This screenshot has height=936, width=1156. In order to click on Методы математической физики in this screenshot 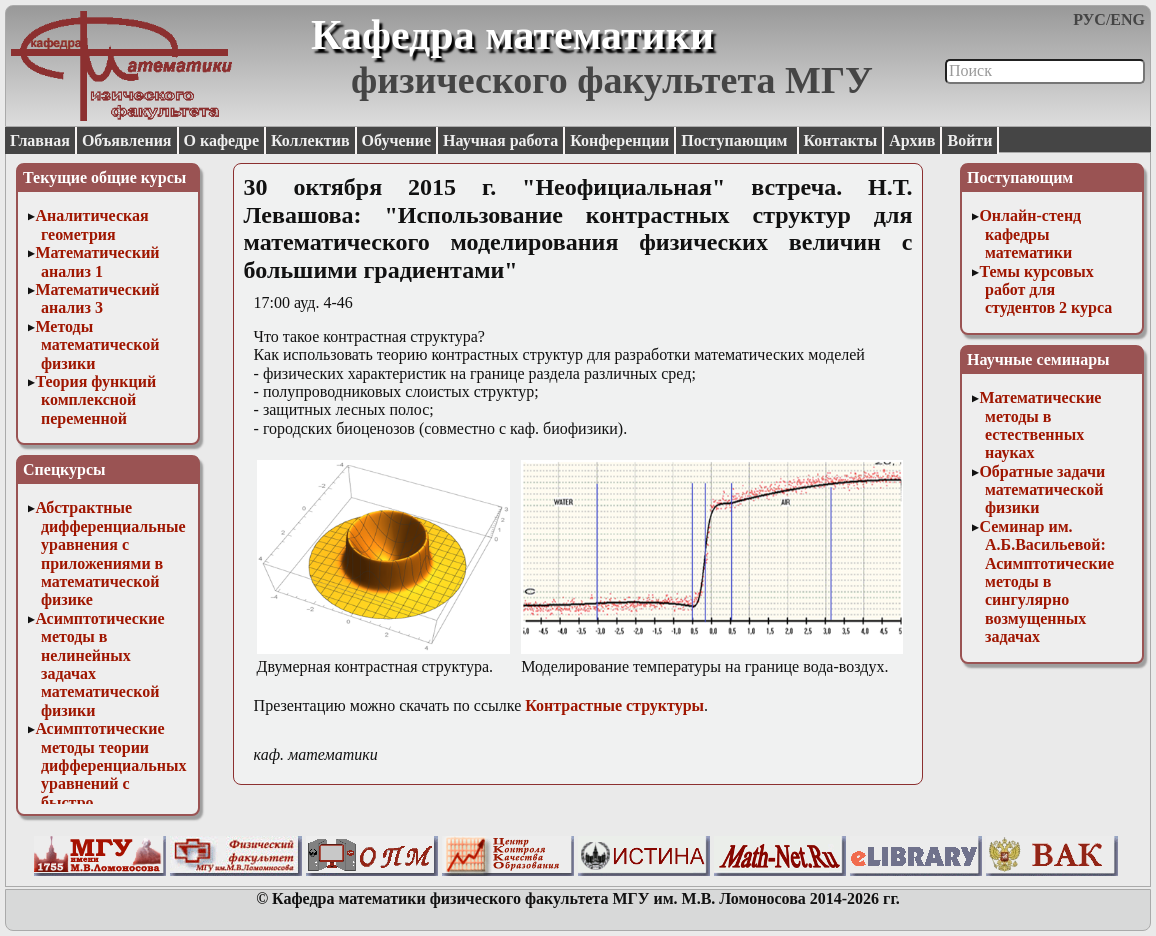, I will do `click(97, 345)`.